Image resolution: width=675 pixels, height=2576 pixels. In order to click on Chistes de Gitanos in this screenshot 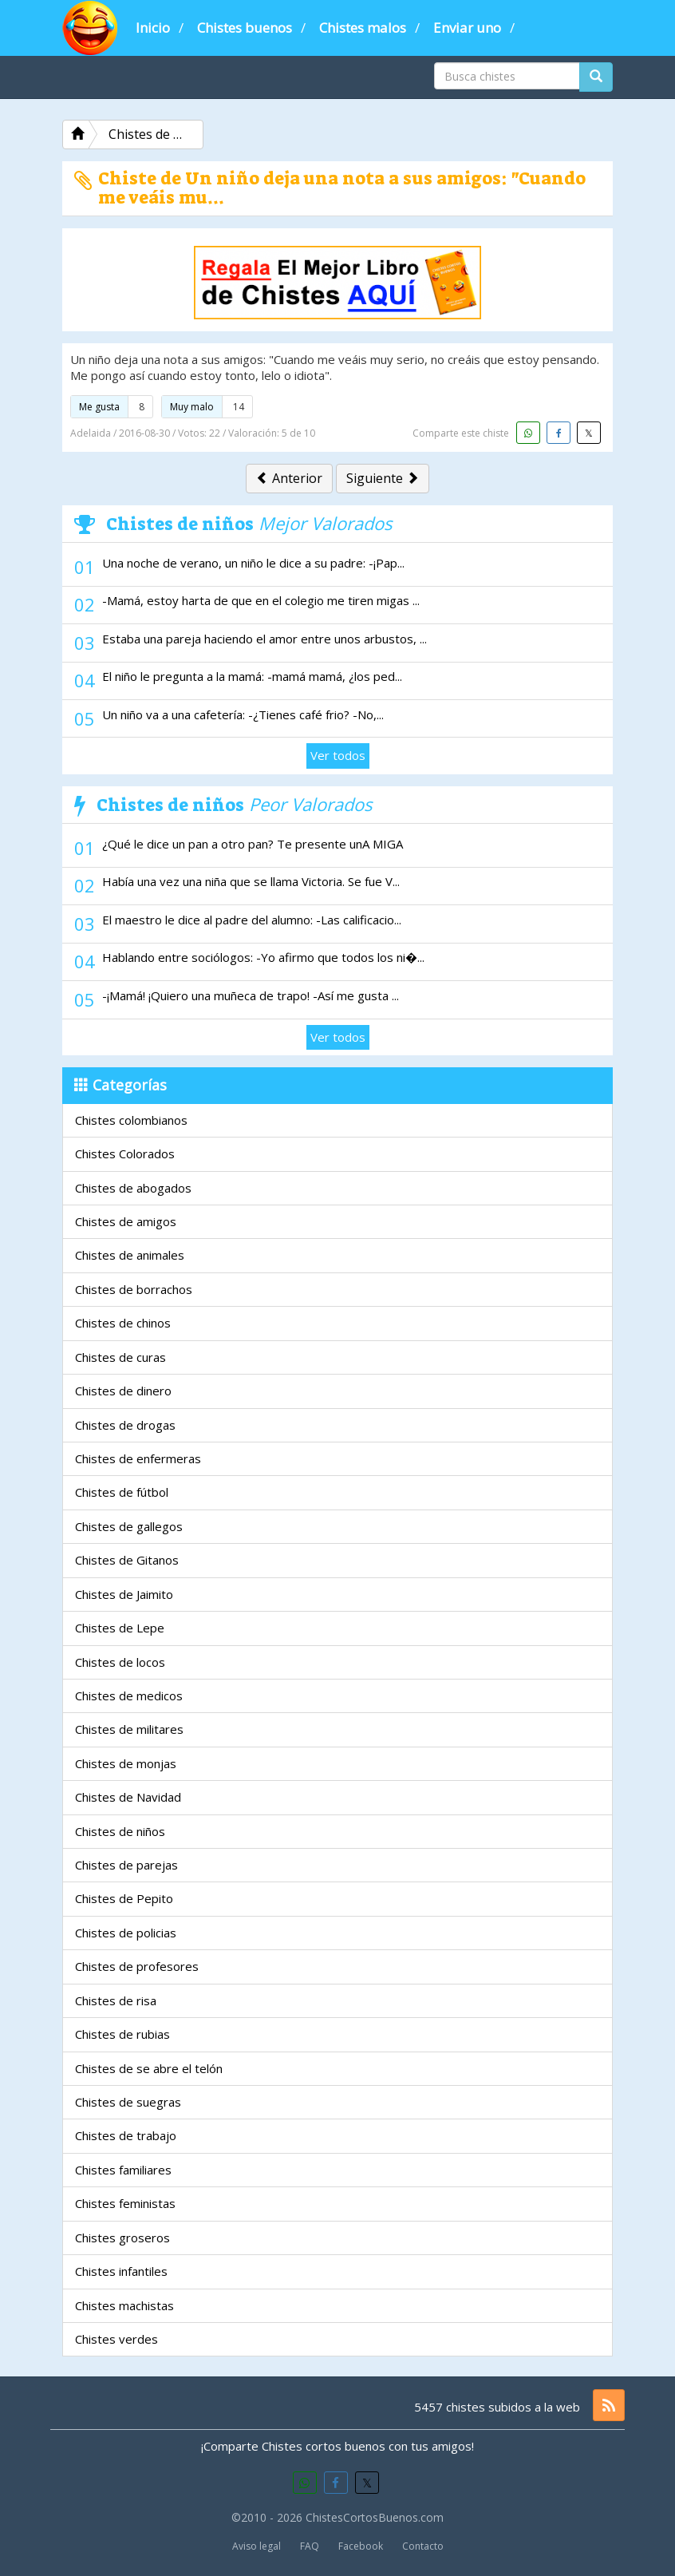, I will do `click(127, 1560)`.